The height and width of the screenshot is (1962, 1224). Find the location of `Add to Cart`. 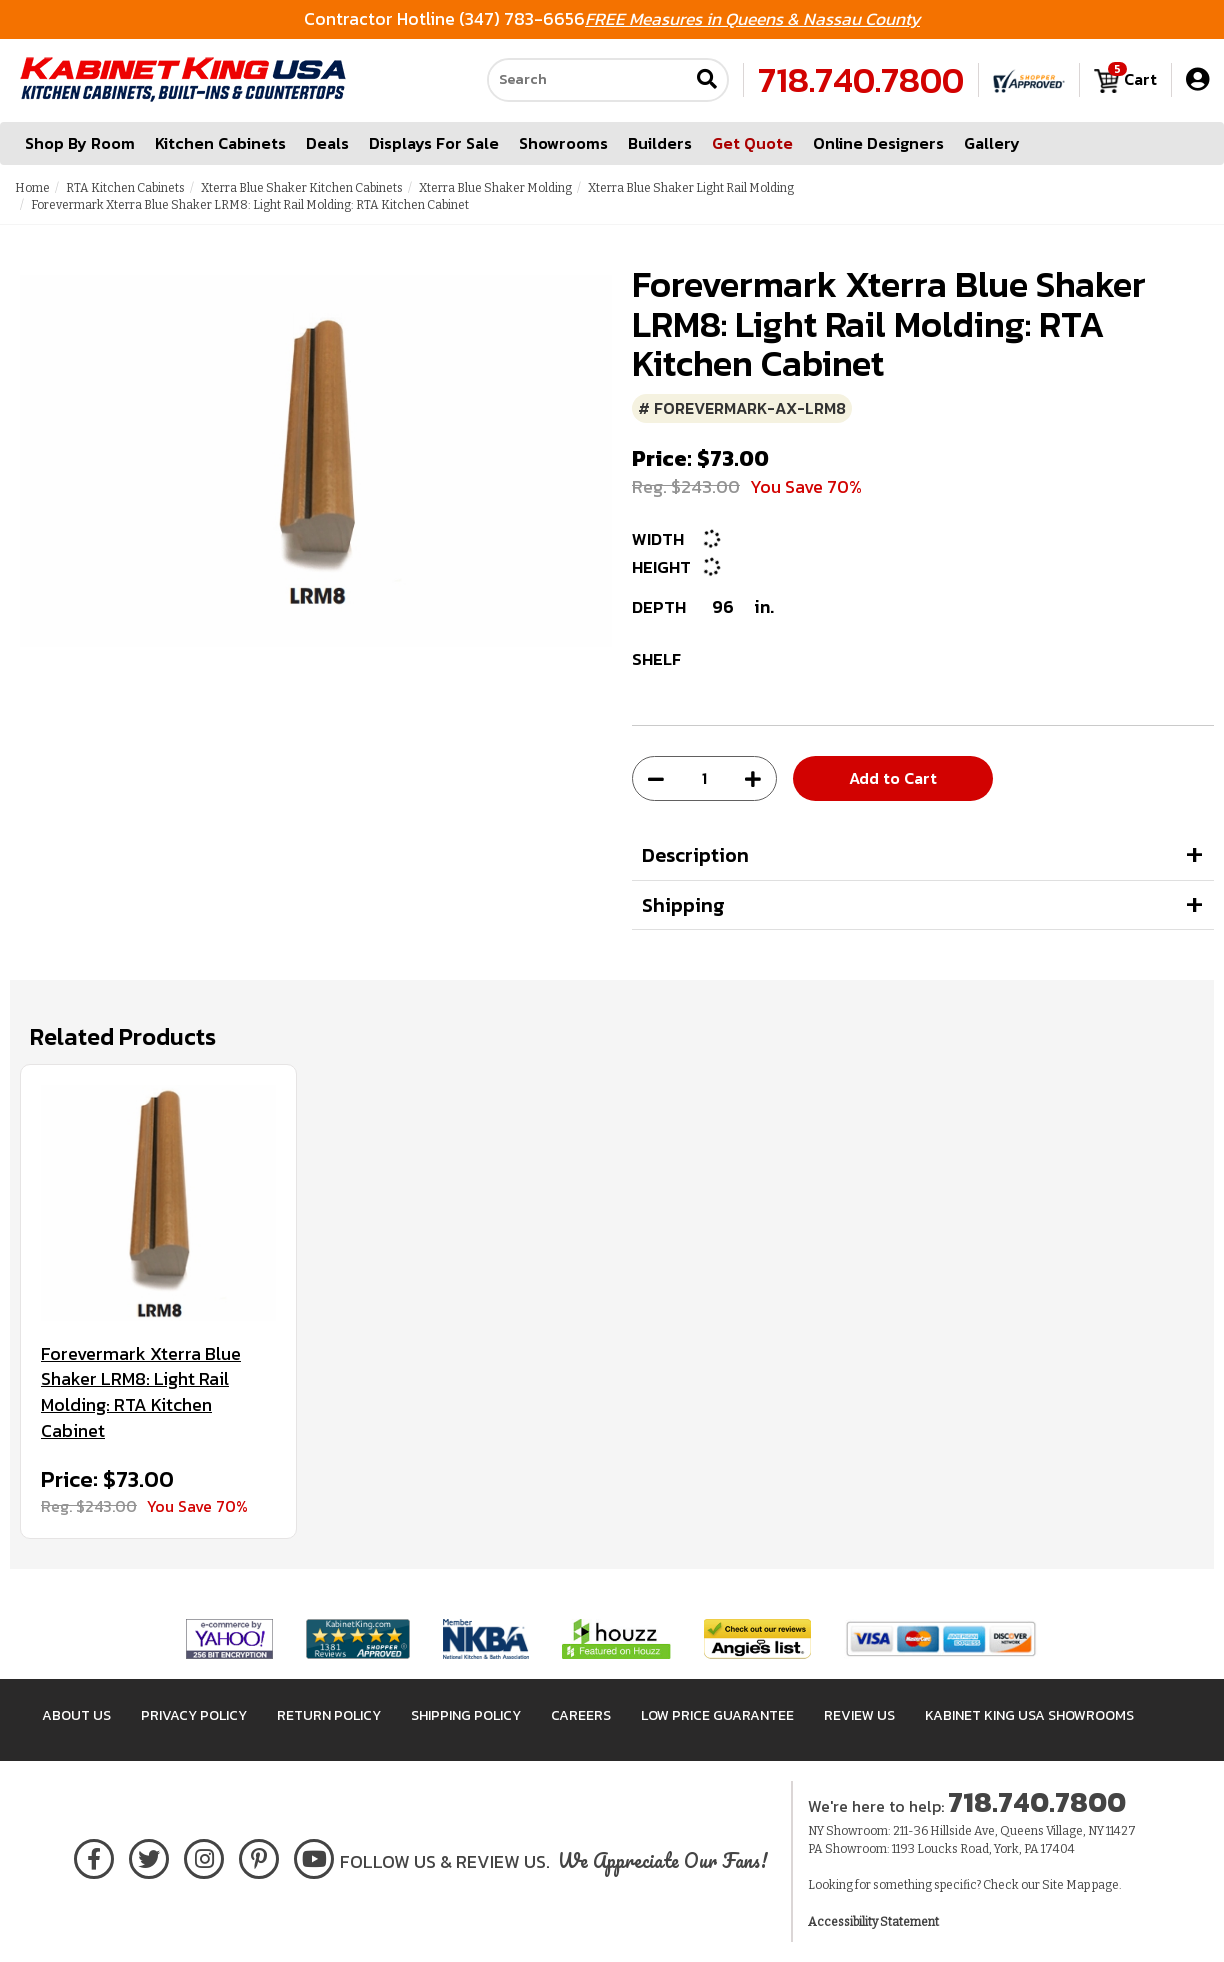

Add to Cart is located at coordinates (893, 778).